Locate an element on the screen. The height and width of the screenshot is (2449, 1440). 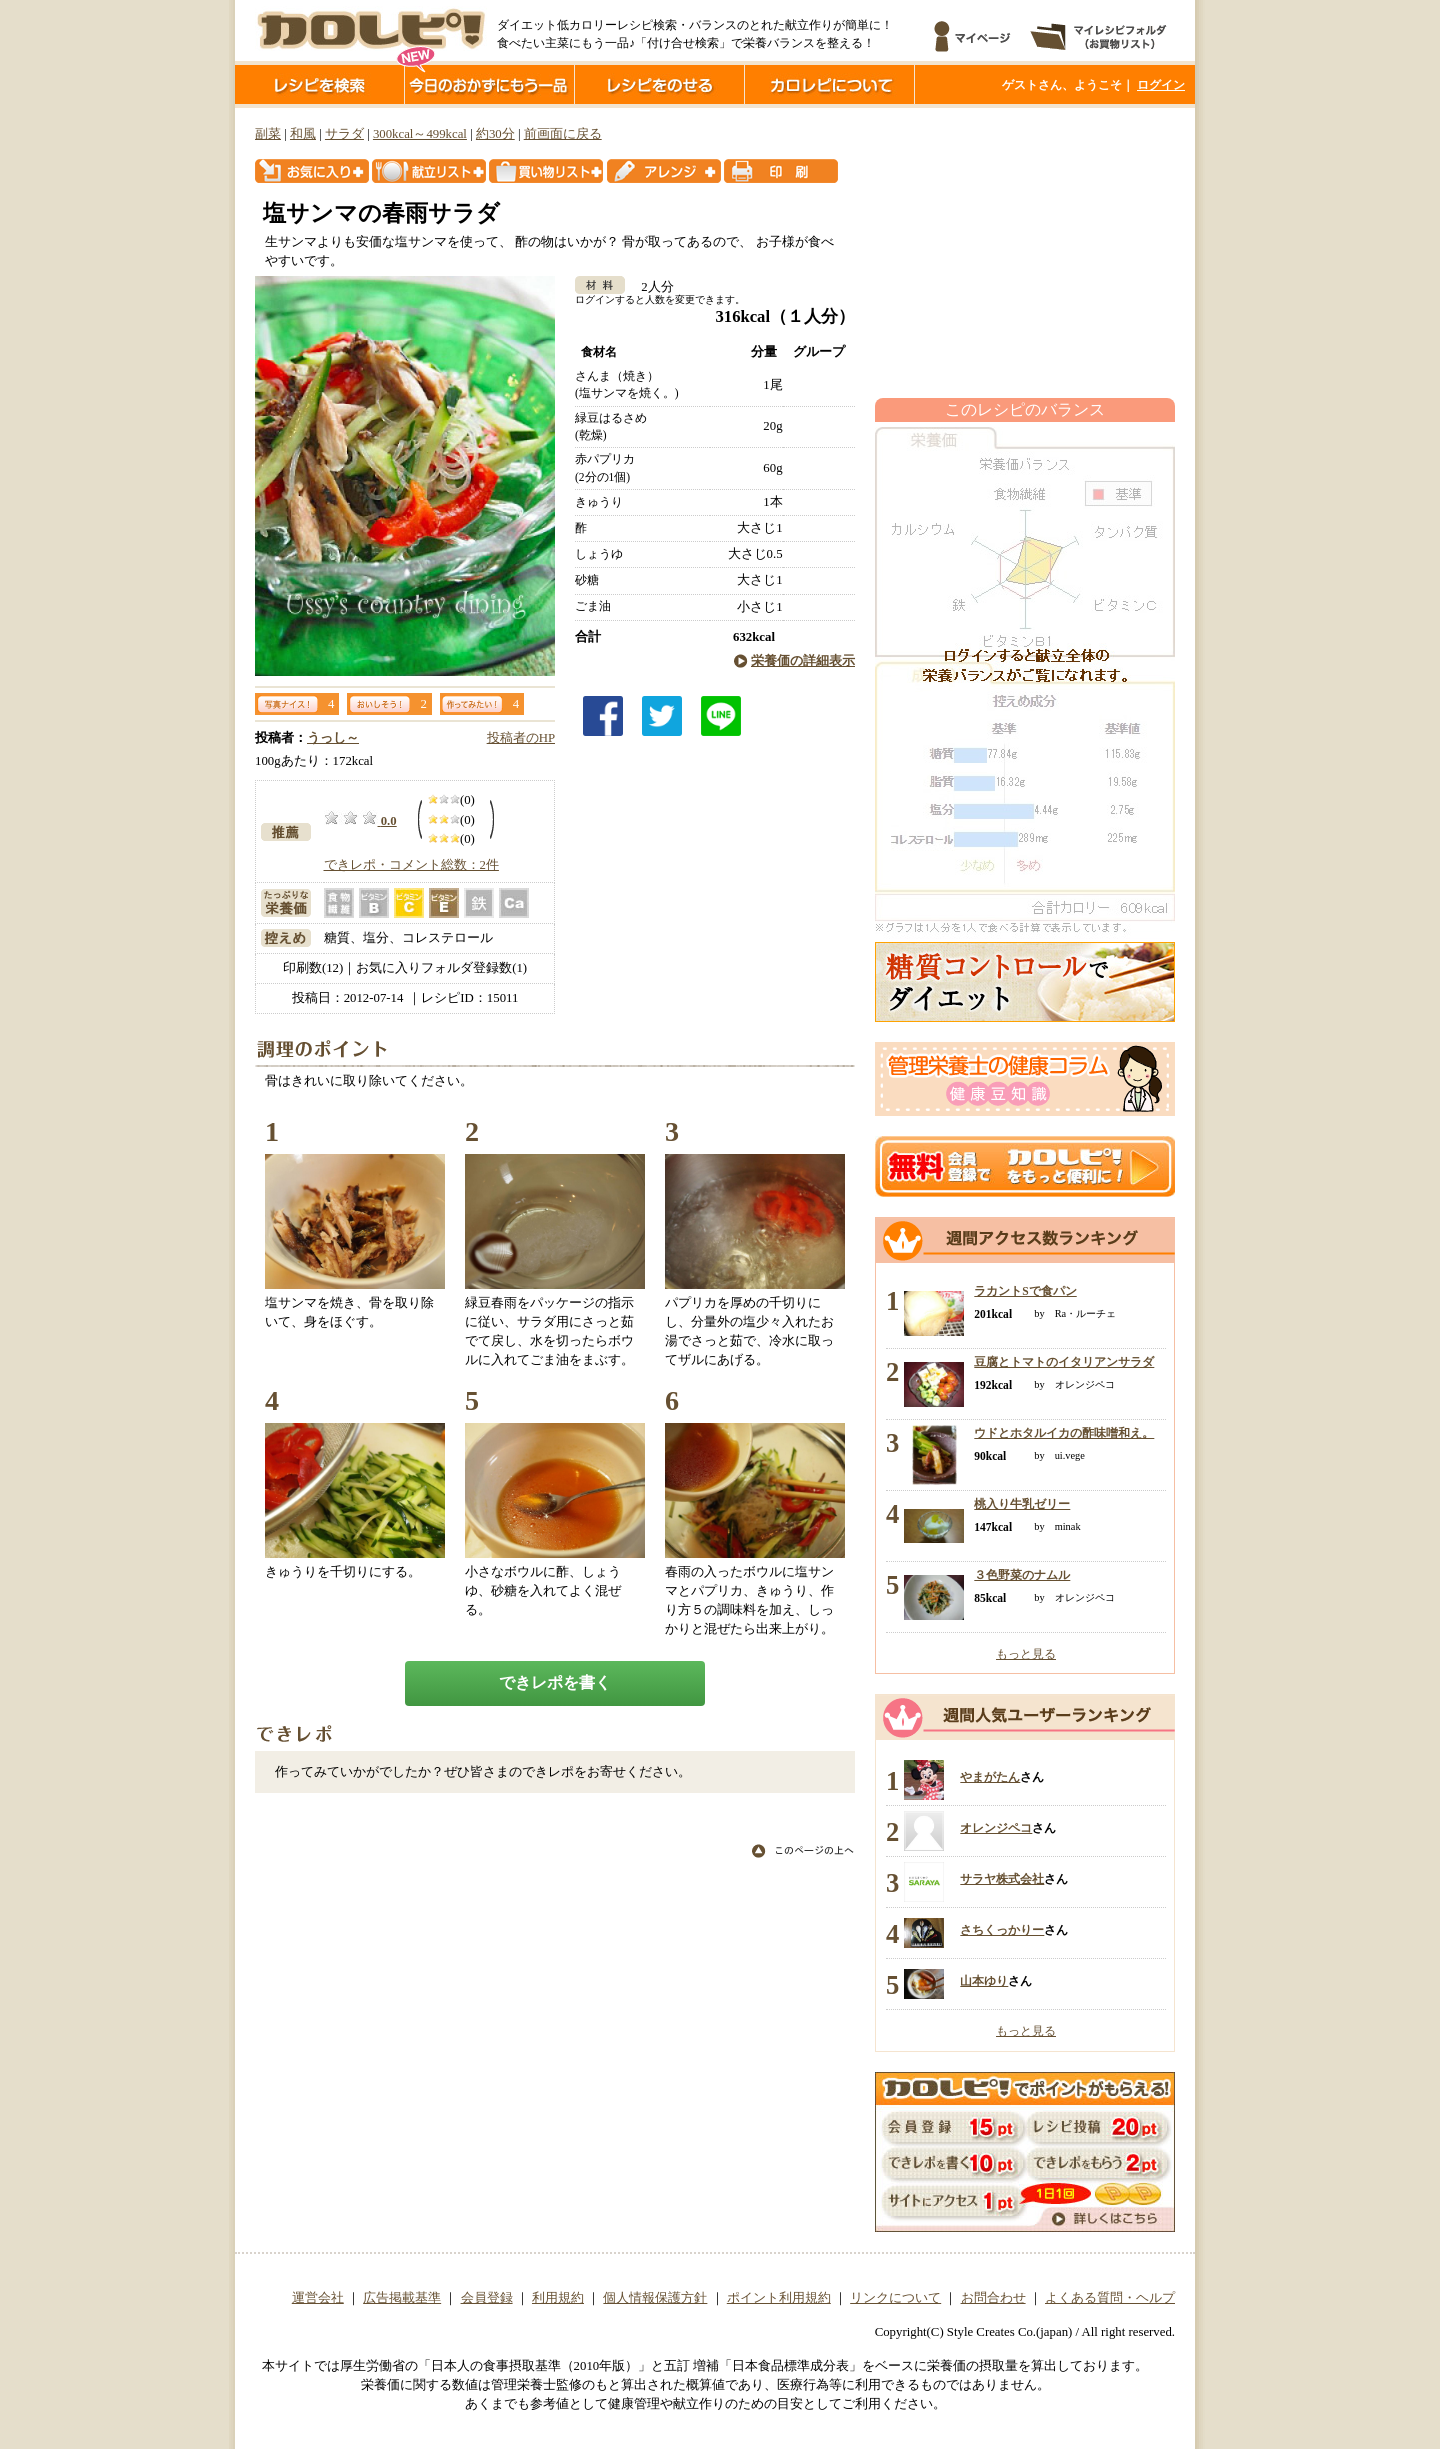
やまがたん is located at coordinates (990, 1777).